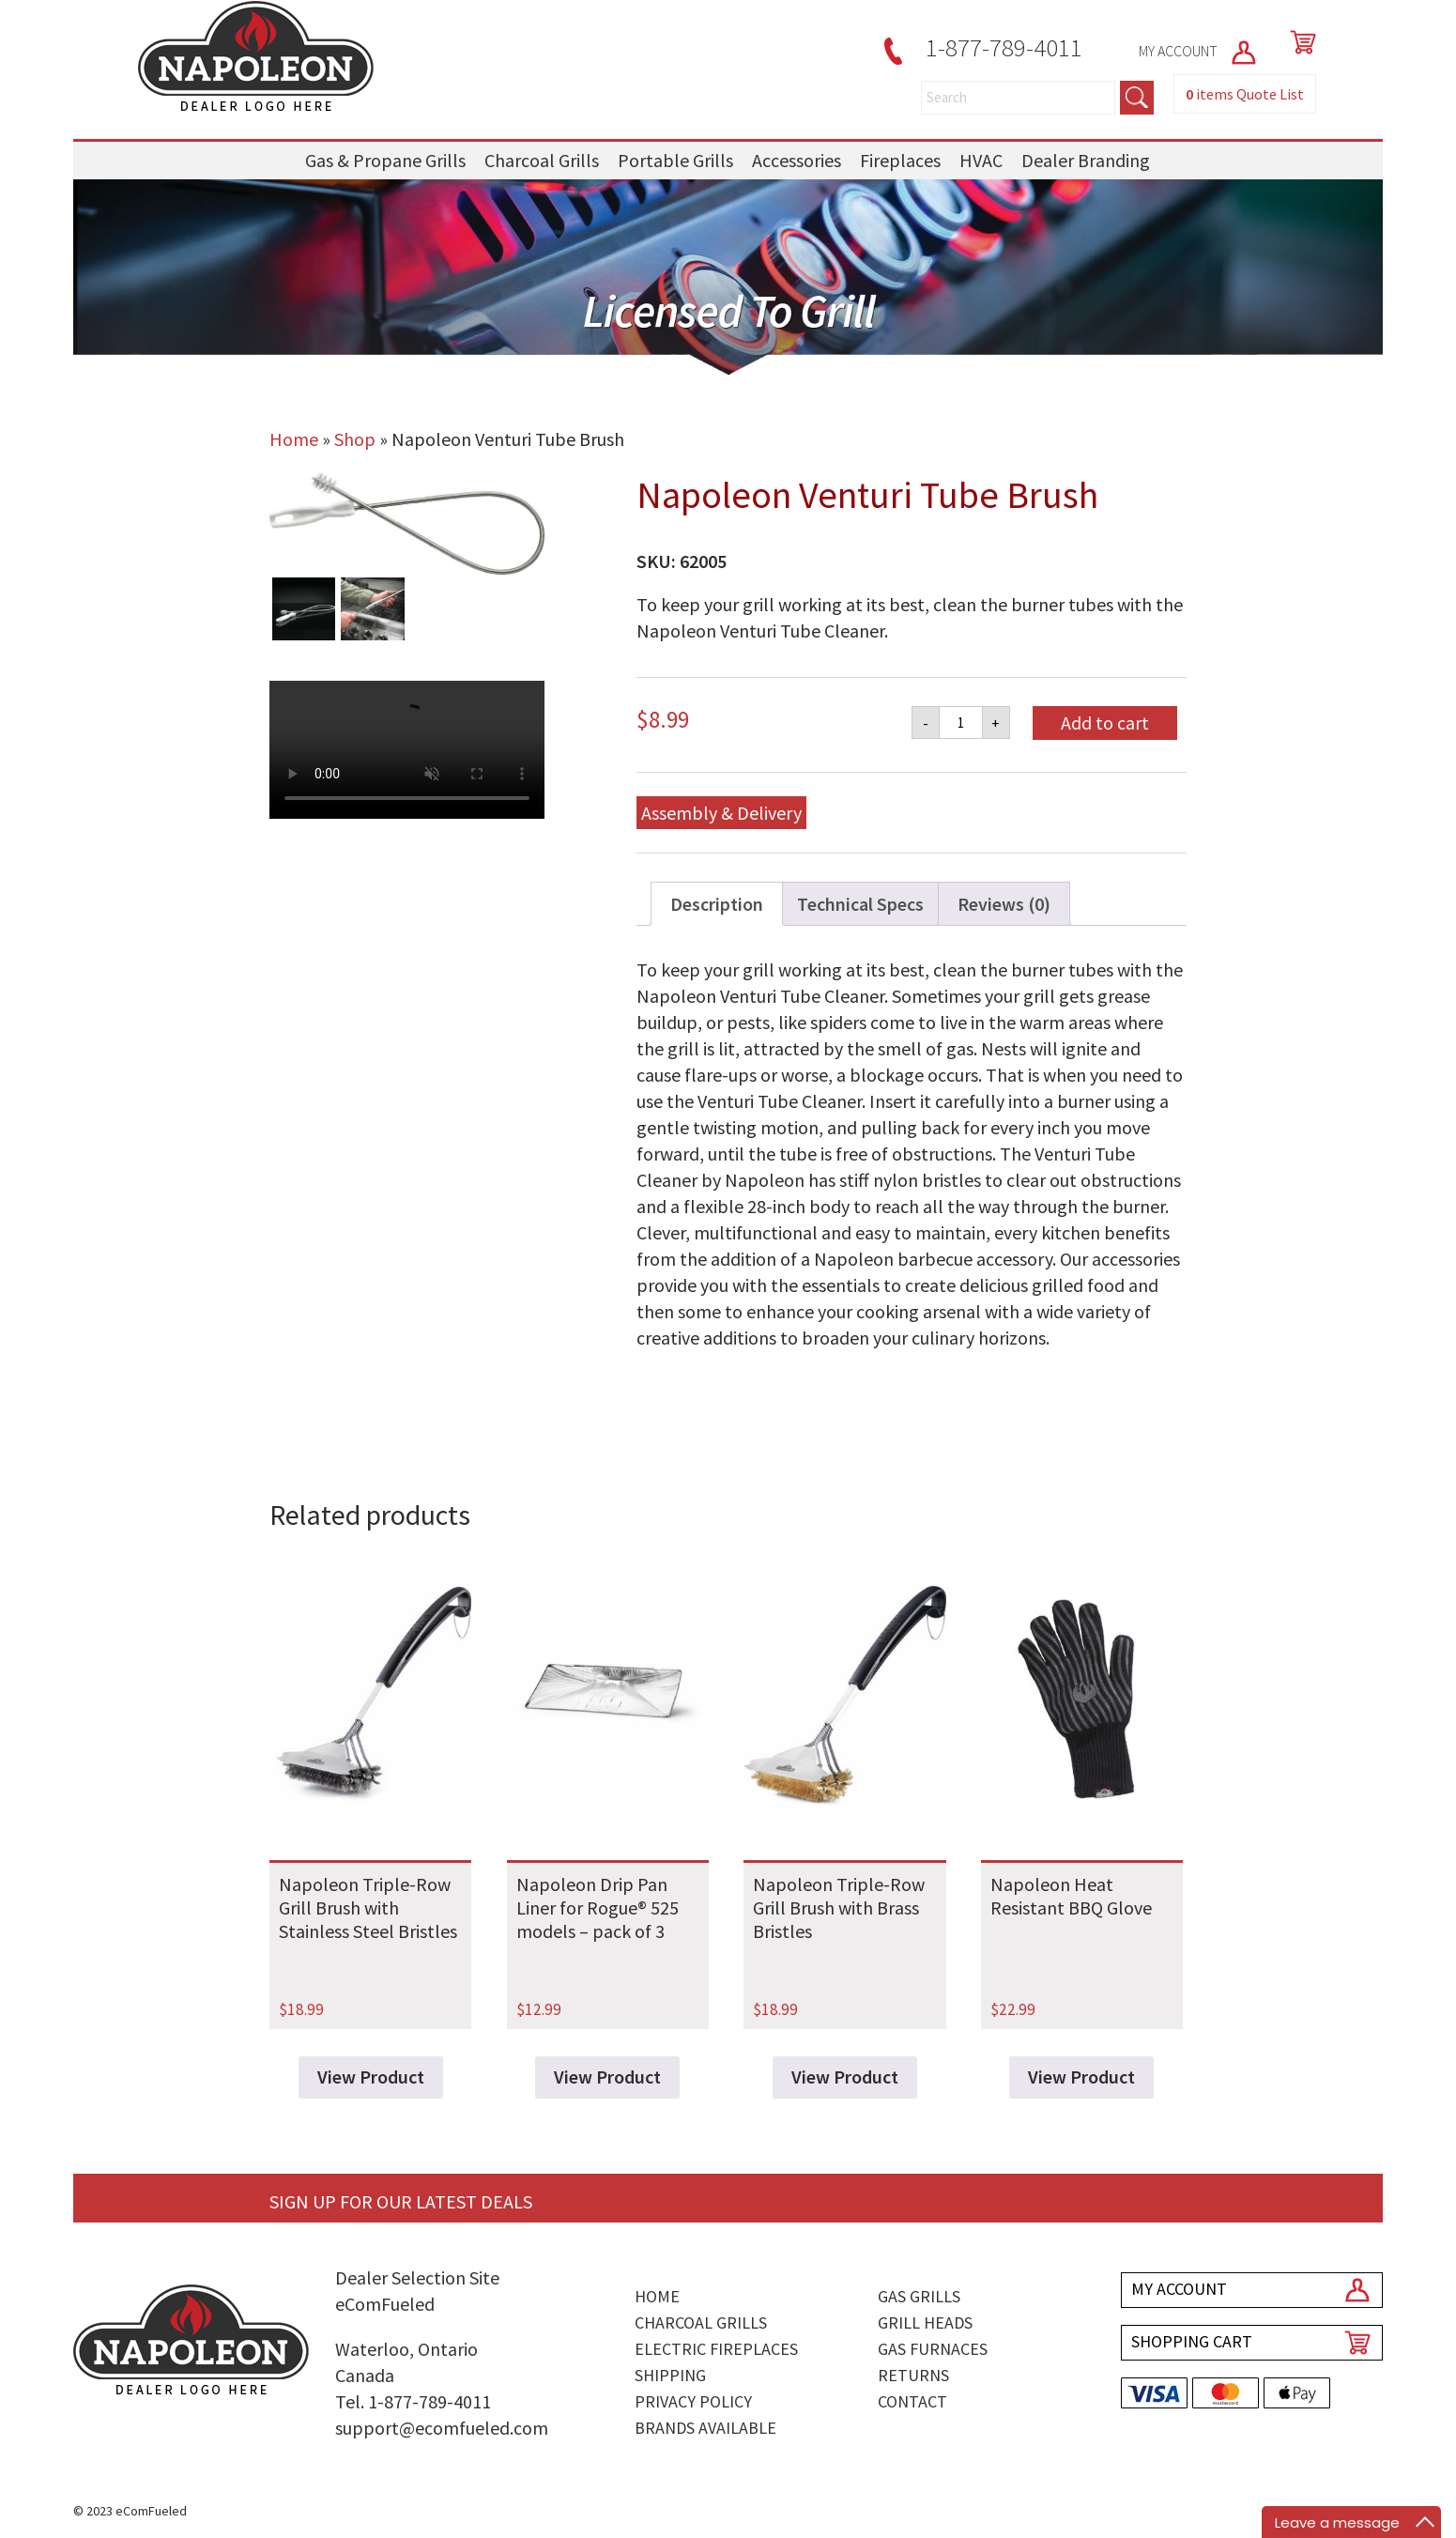 The width and height of the screenshot is (1456, 2538). Describe the element at coordinates (900, 160) in the screenshot. I see `Fireplaces` at that location.